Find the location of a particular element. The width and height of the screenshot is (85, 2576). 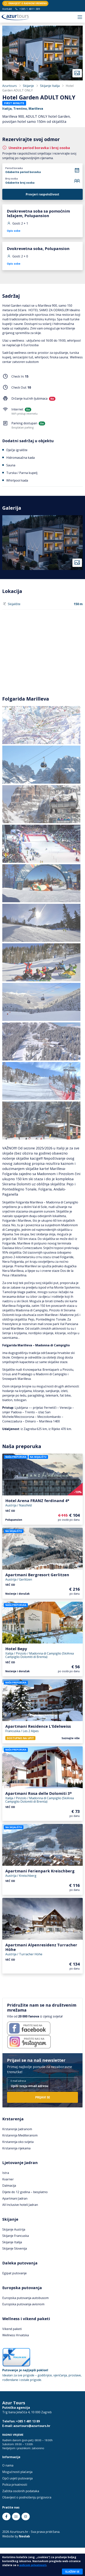

Krstarenja oko svijeta is located at coordinates (18, 2142).